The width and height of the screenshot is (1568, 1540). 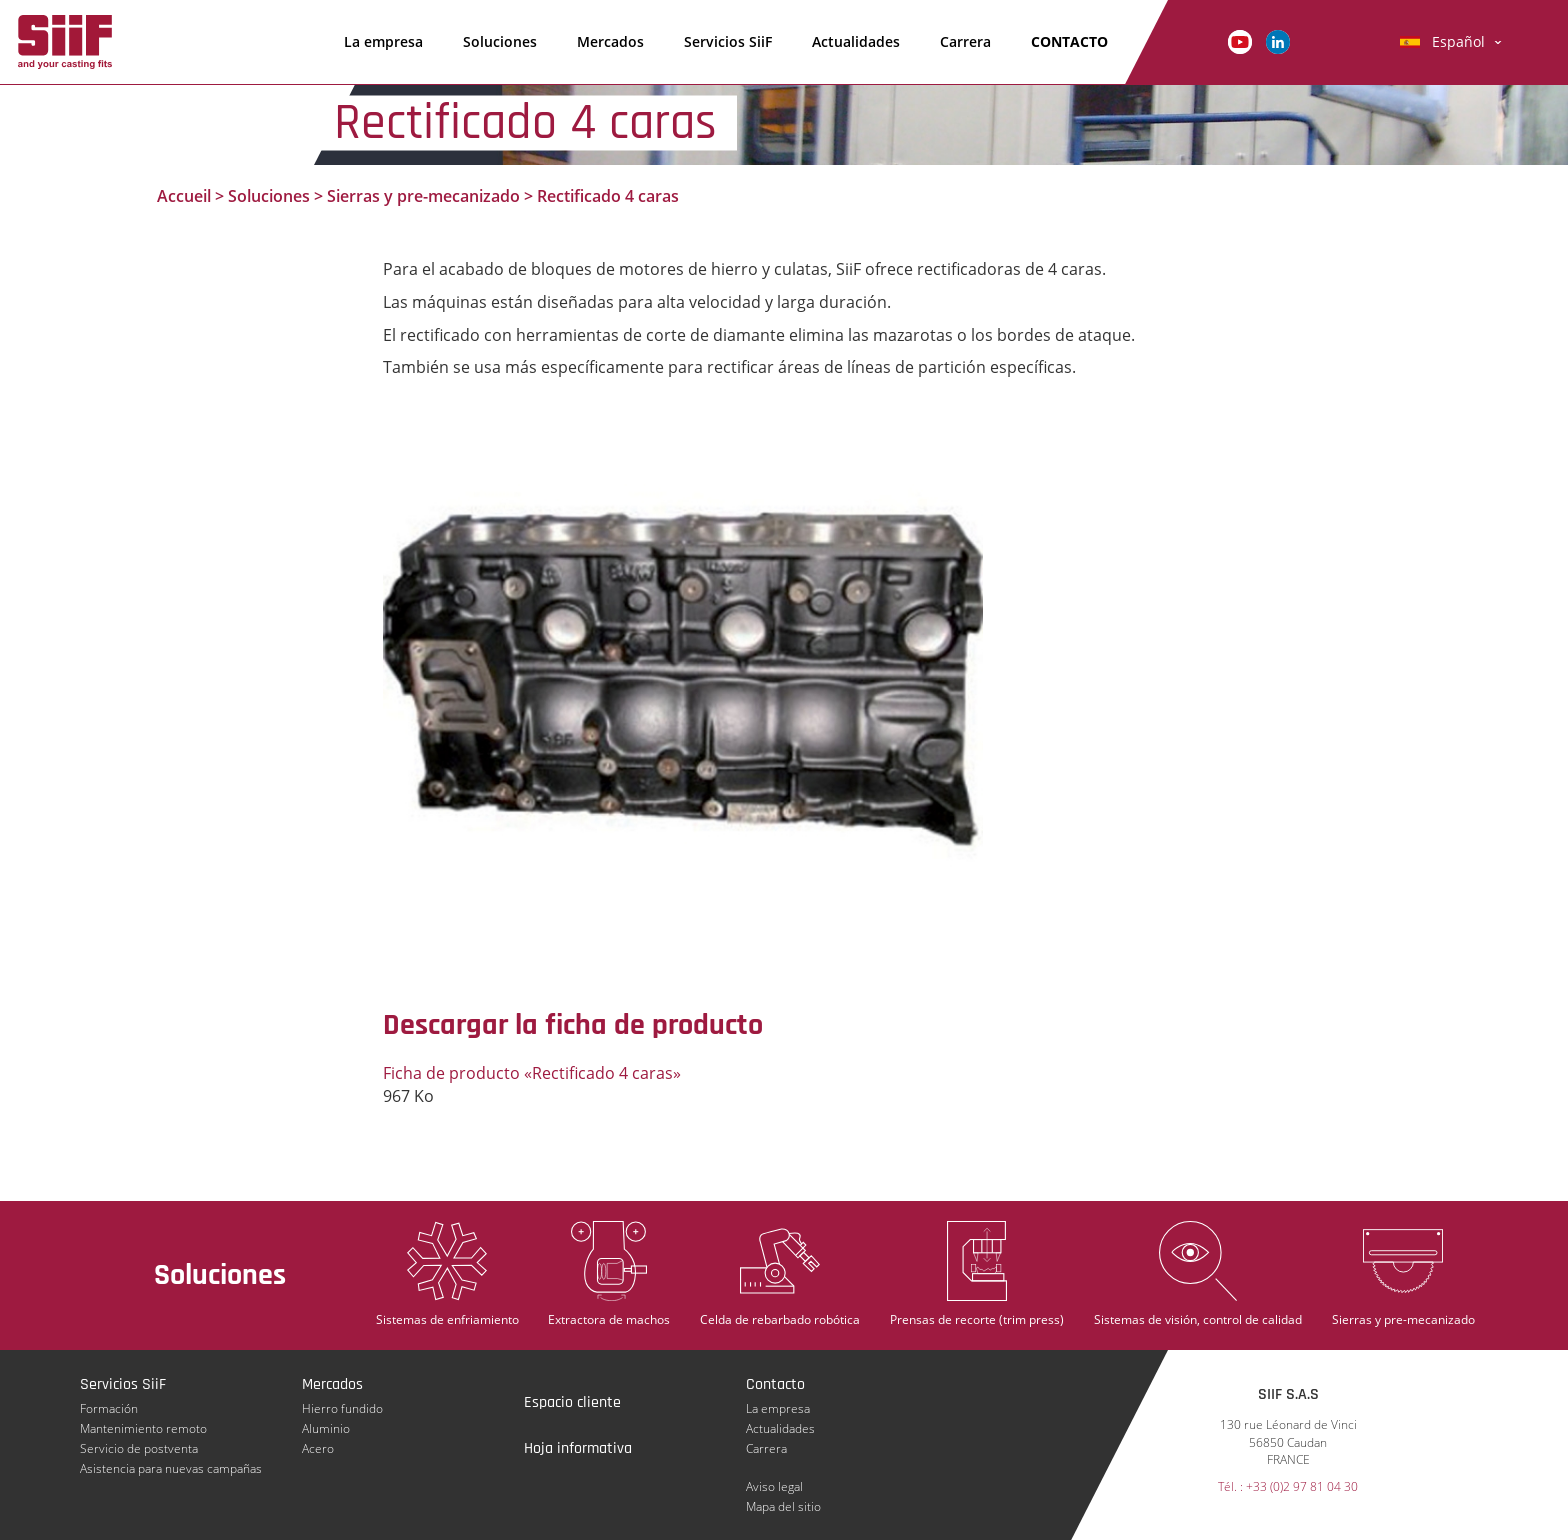 I want to click on Soluciones, so click(x=500, y=41).